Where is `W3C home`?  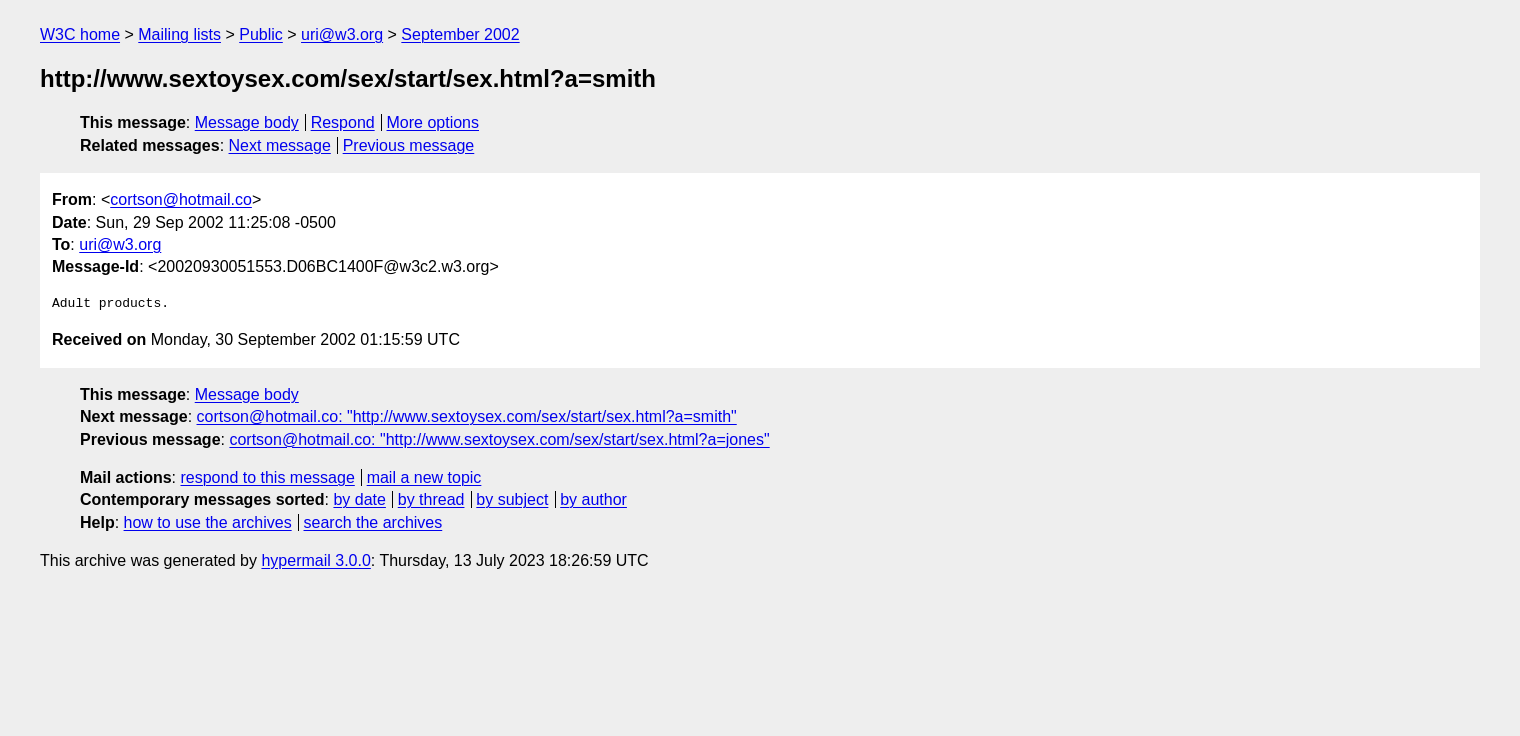
W3C home is located at coordinates (80, 34).